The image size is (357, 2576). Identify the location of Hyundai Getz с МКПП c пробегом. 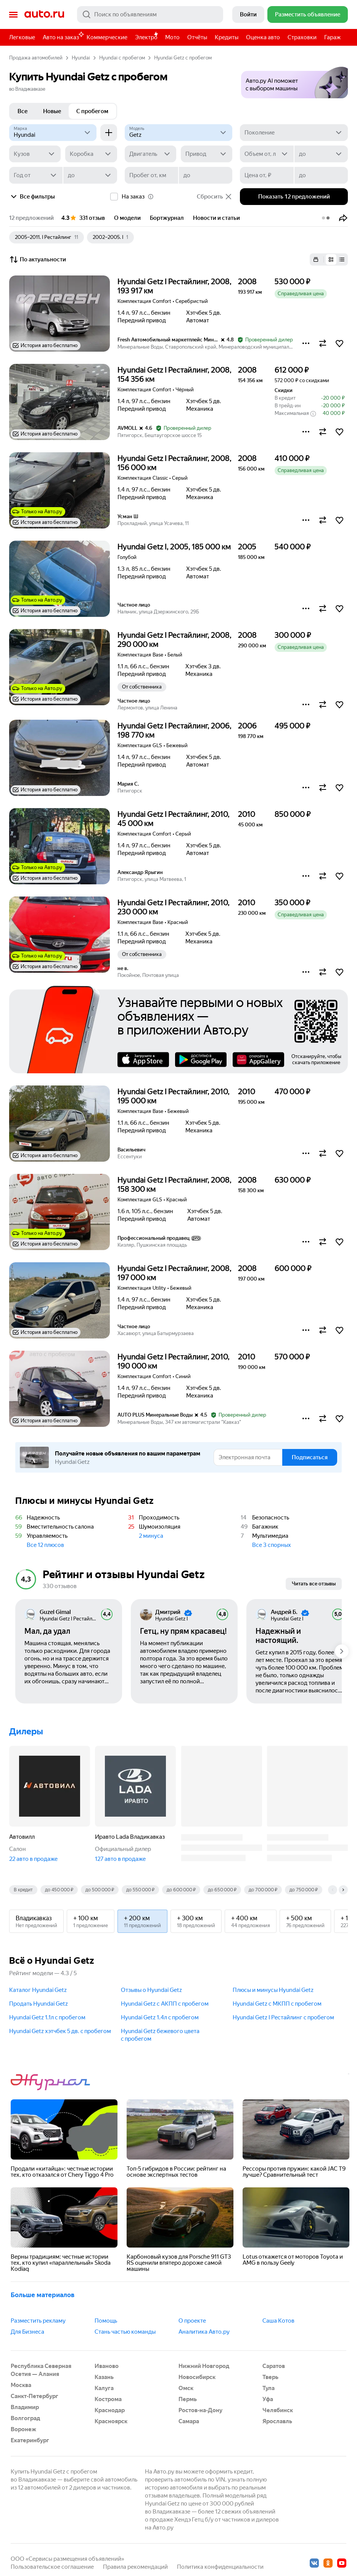
(277, 2003).